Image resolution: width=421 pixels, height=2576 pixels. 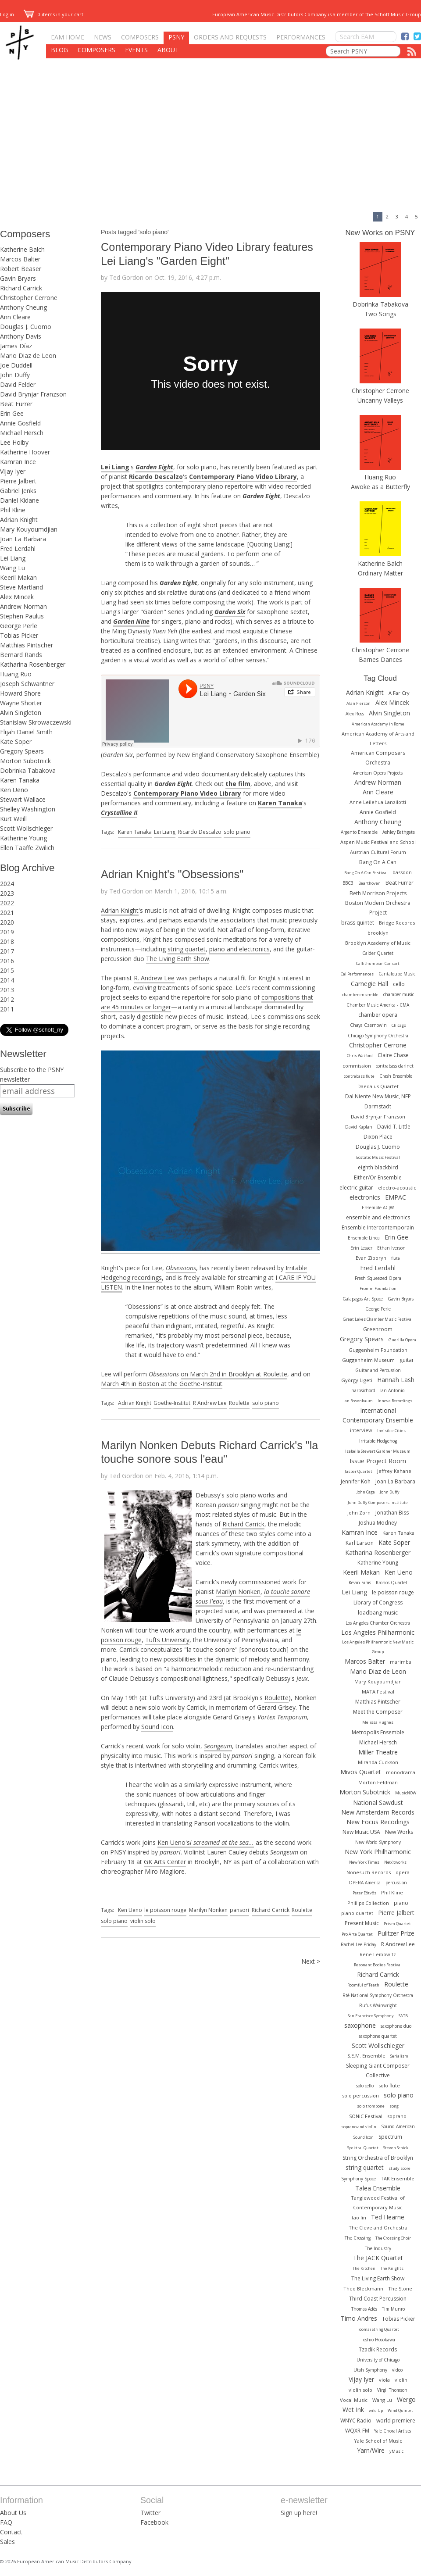 What do you see at coordinates (27, 809) in the screenshot?
I see `Shelley Washington` at bounding box center [27, 809].